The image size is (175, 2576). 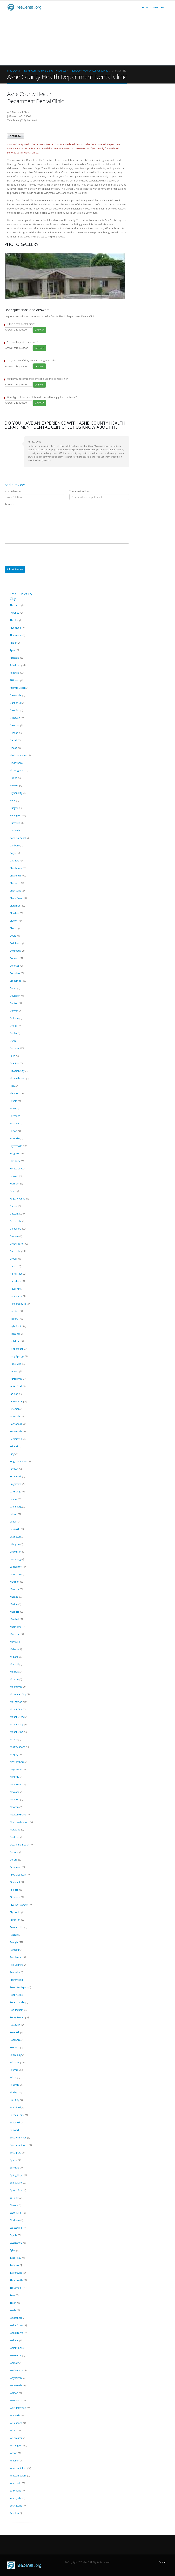 I want to click on Mint Hill, so click(x=14, y=1664).